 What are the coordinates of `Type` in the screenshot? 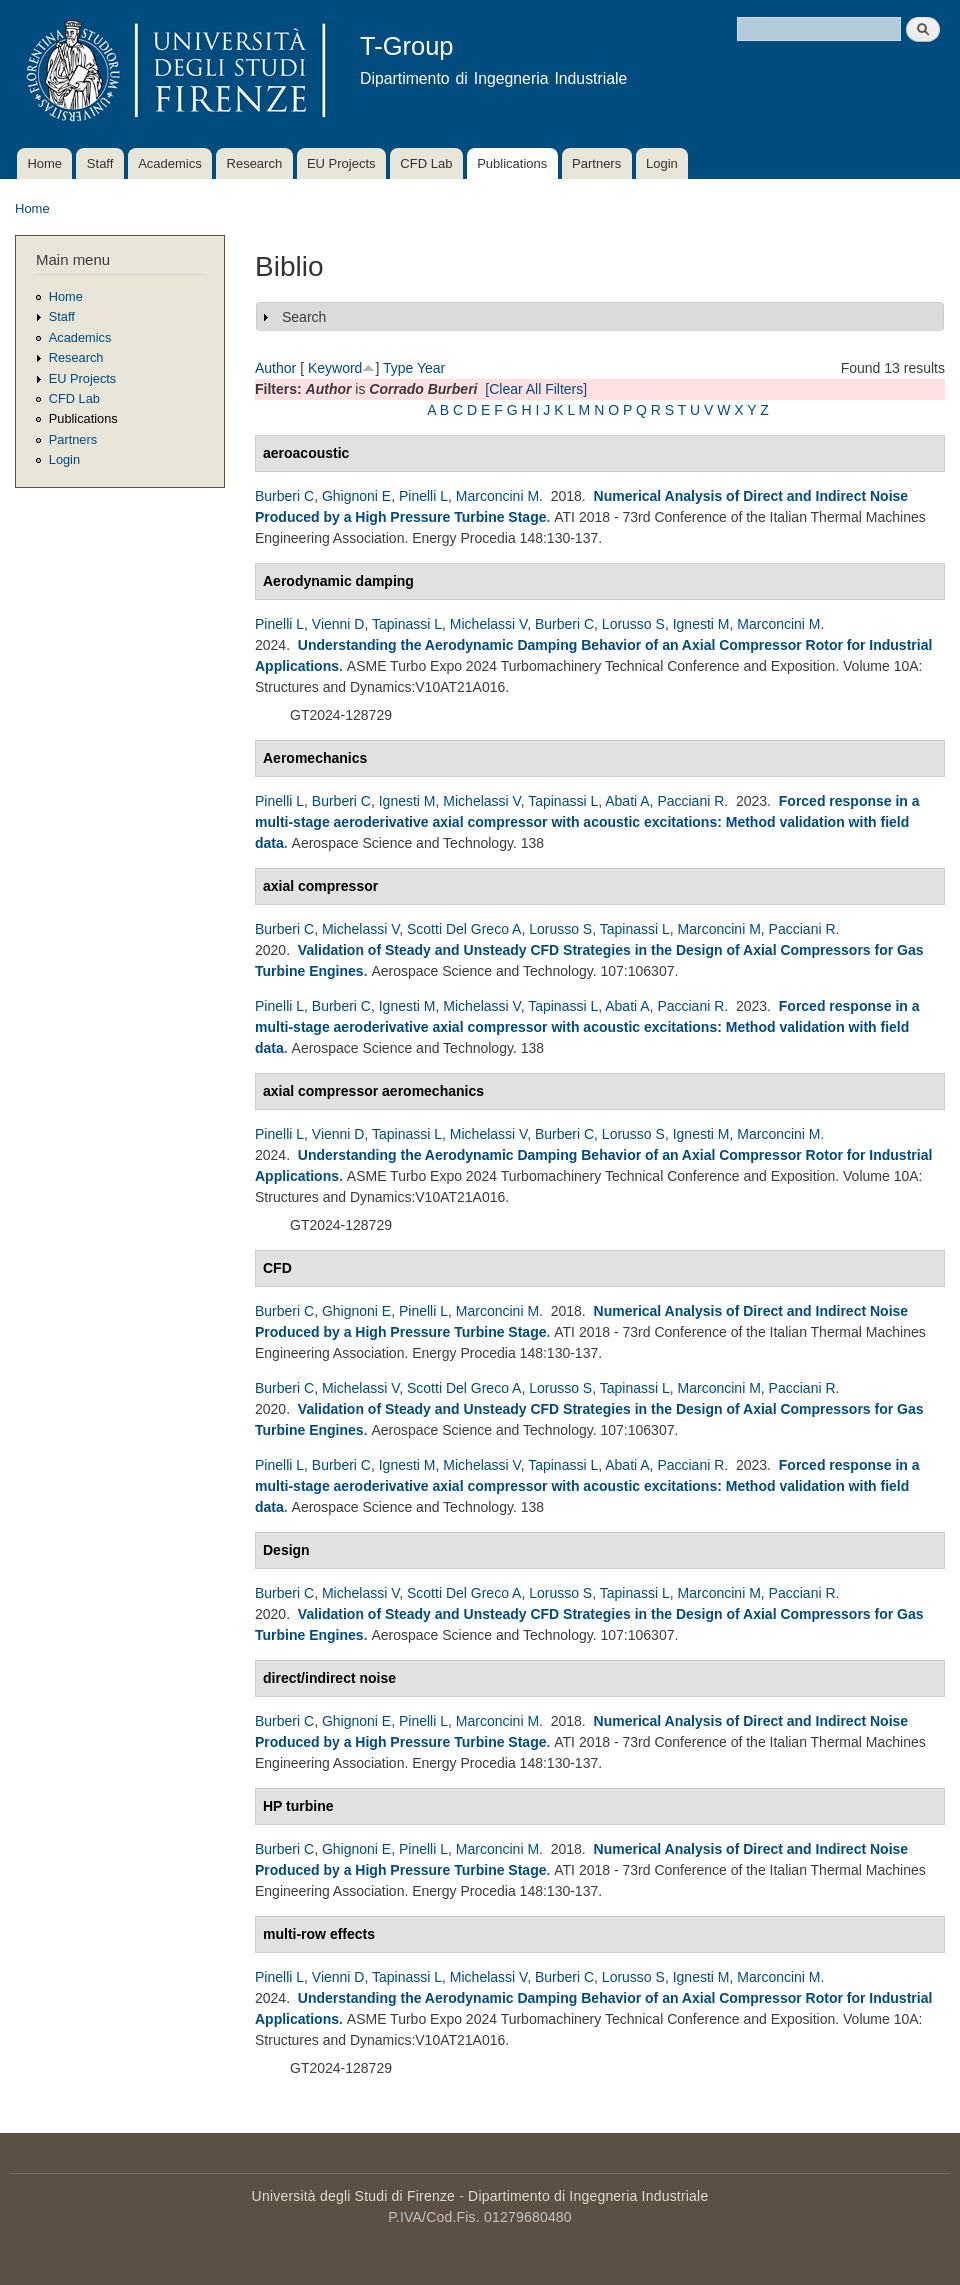 It's located at (398, 368).